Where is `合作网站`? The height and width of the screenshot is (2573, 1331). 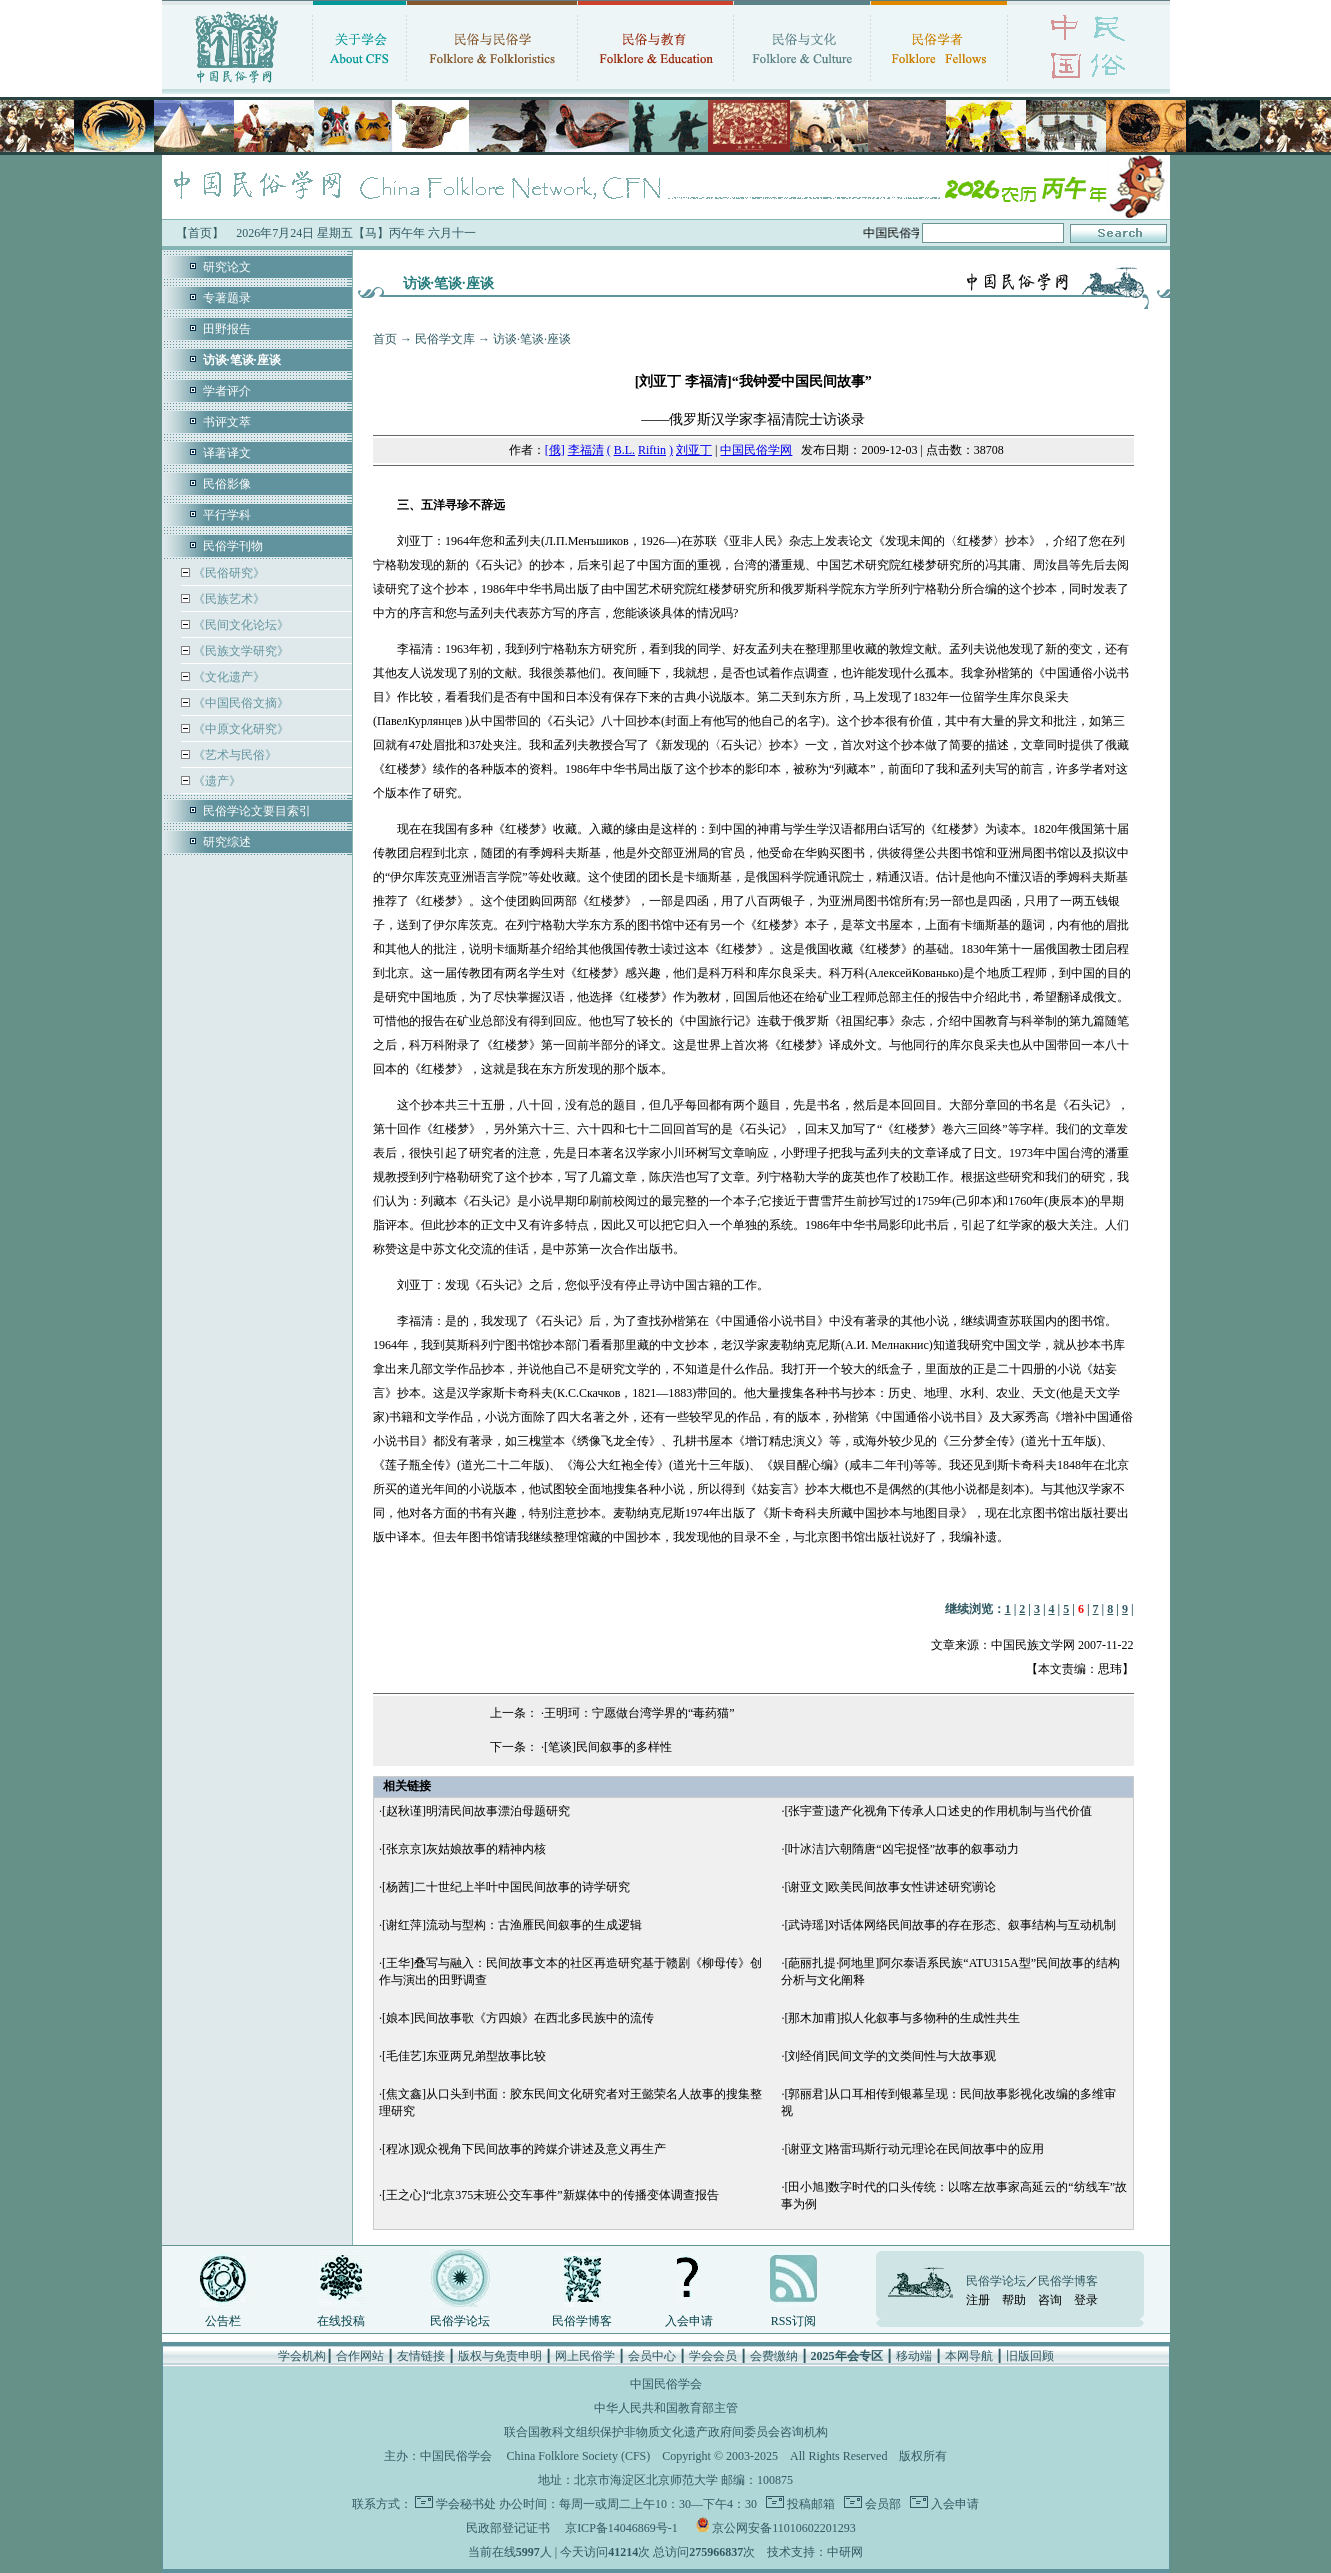 合作网站 is located at coordinates (360, 2356).